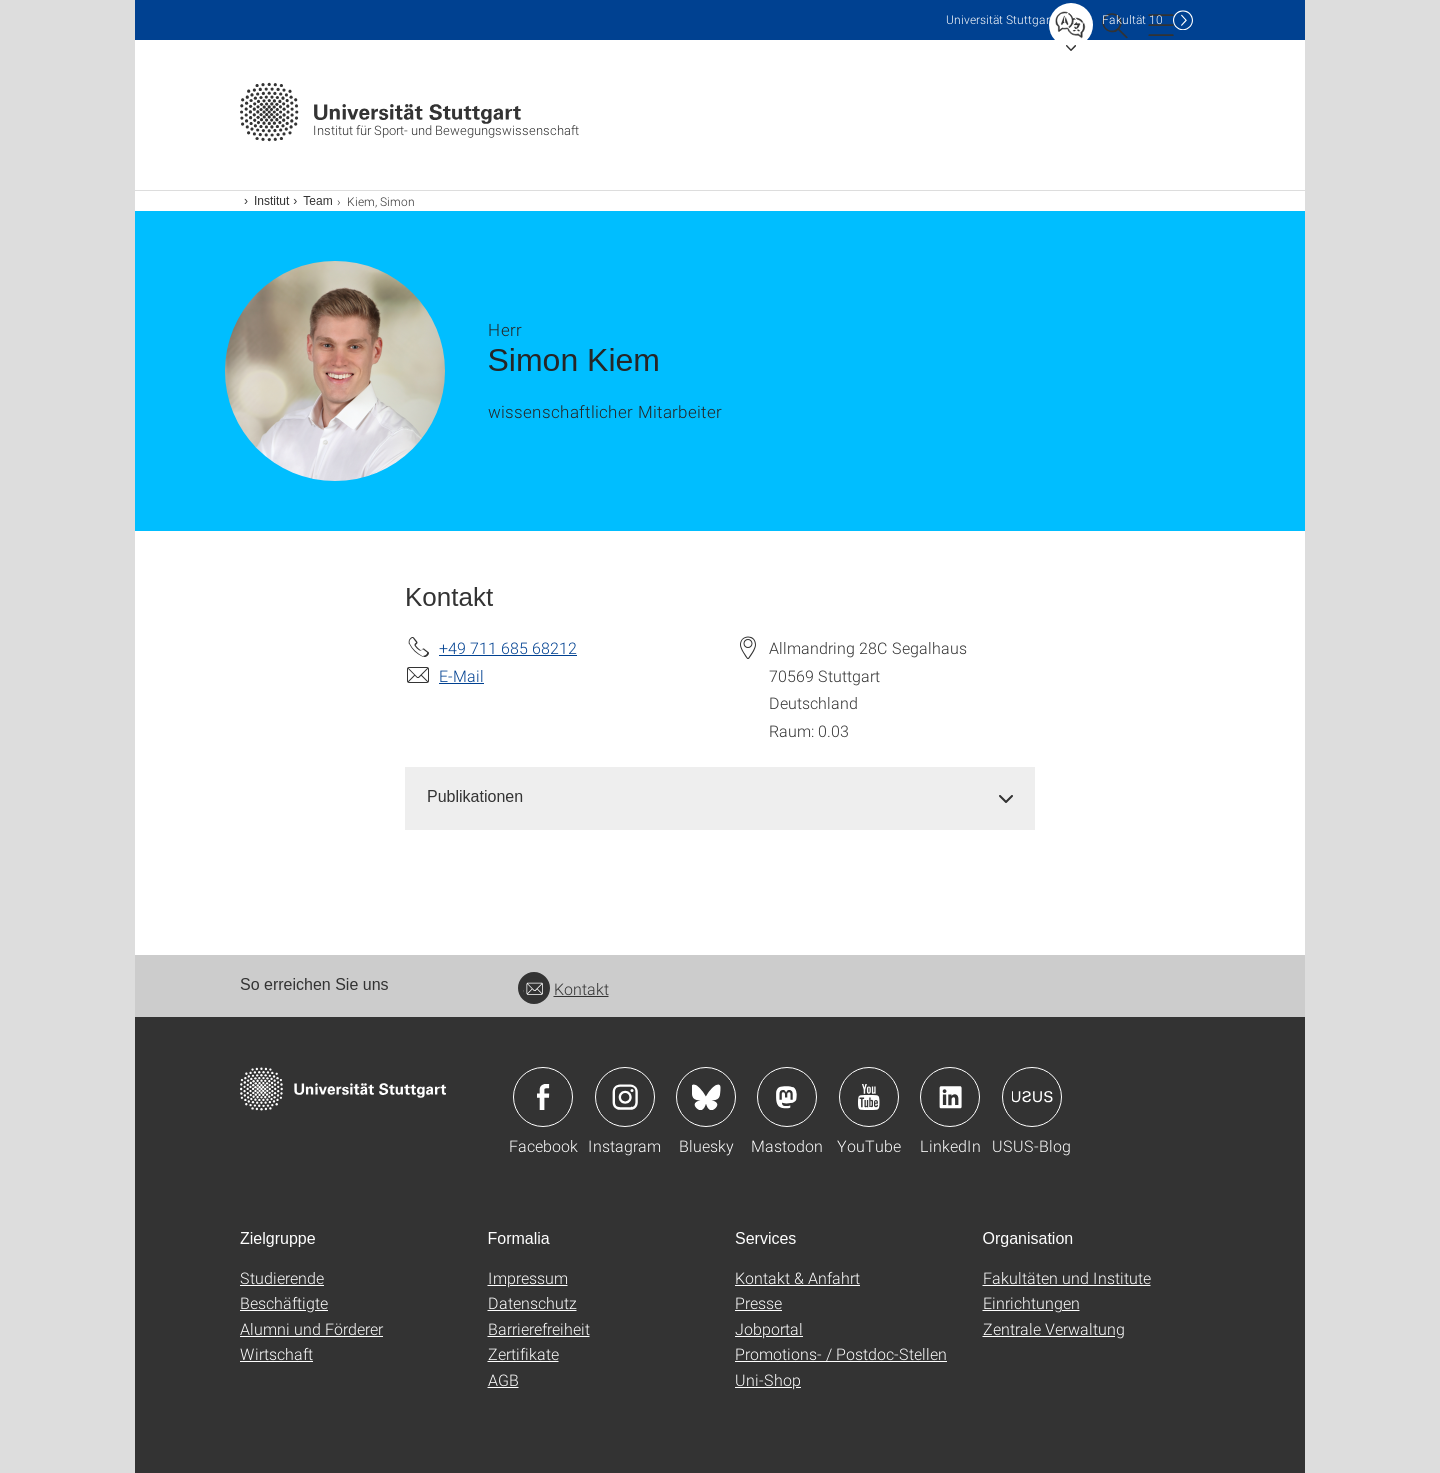 The height and width of the screenshot is (1473, 1440). Describe the element at coordinates (271, 201) in the screenshot. I see `Institut` at that location.